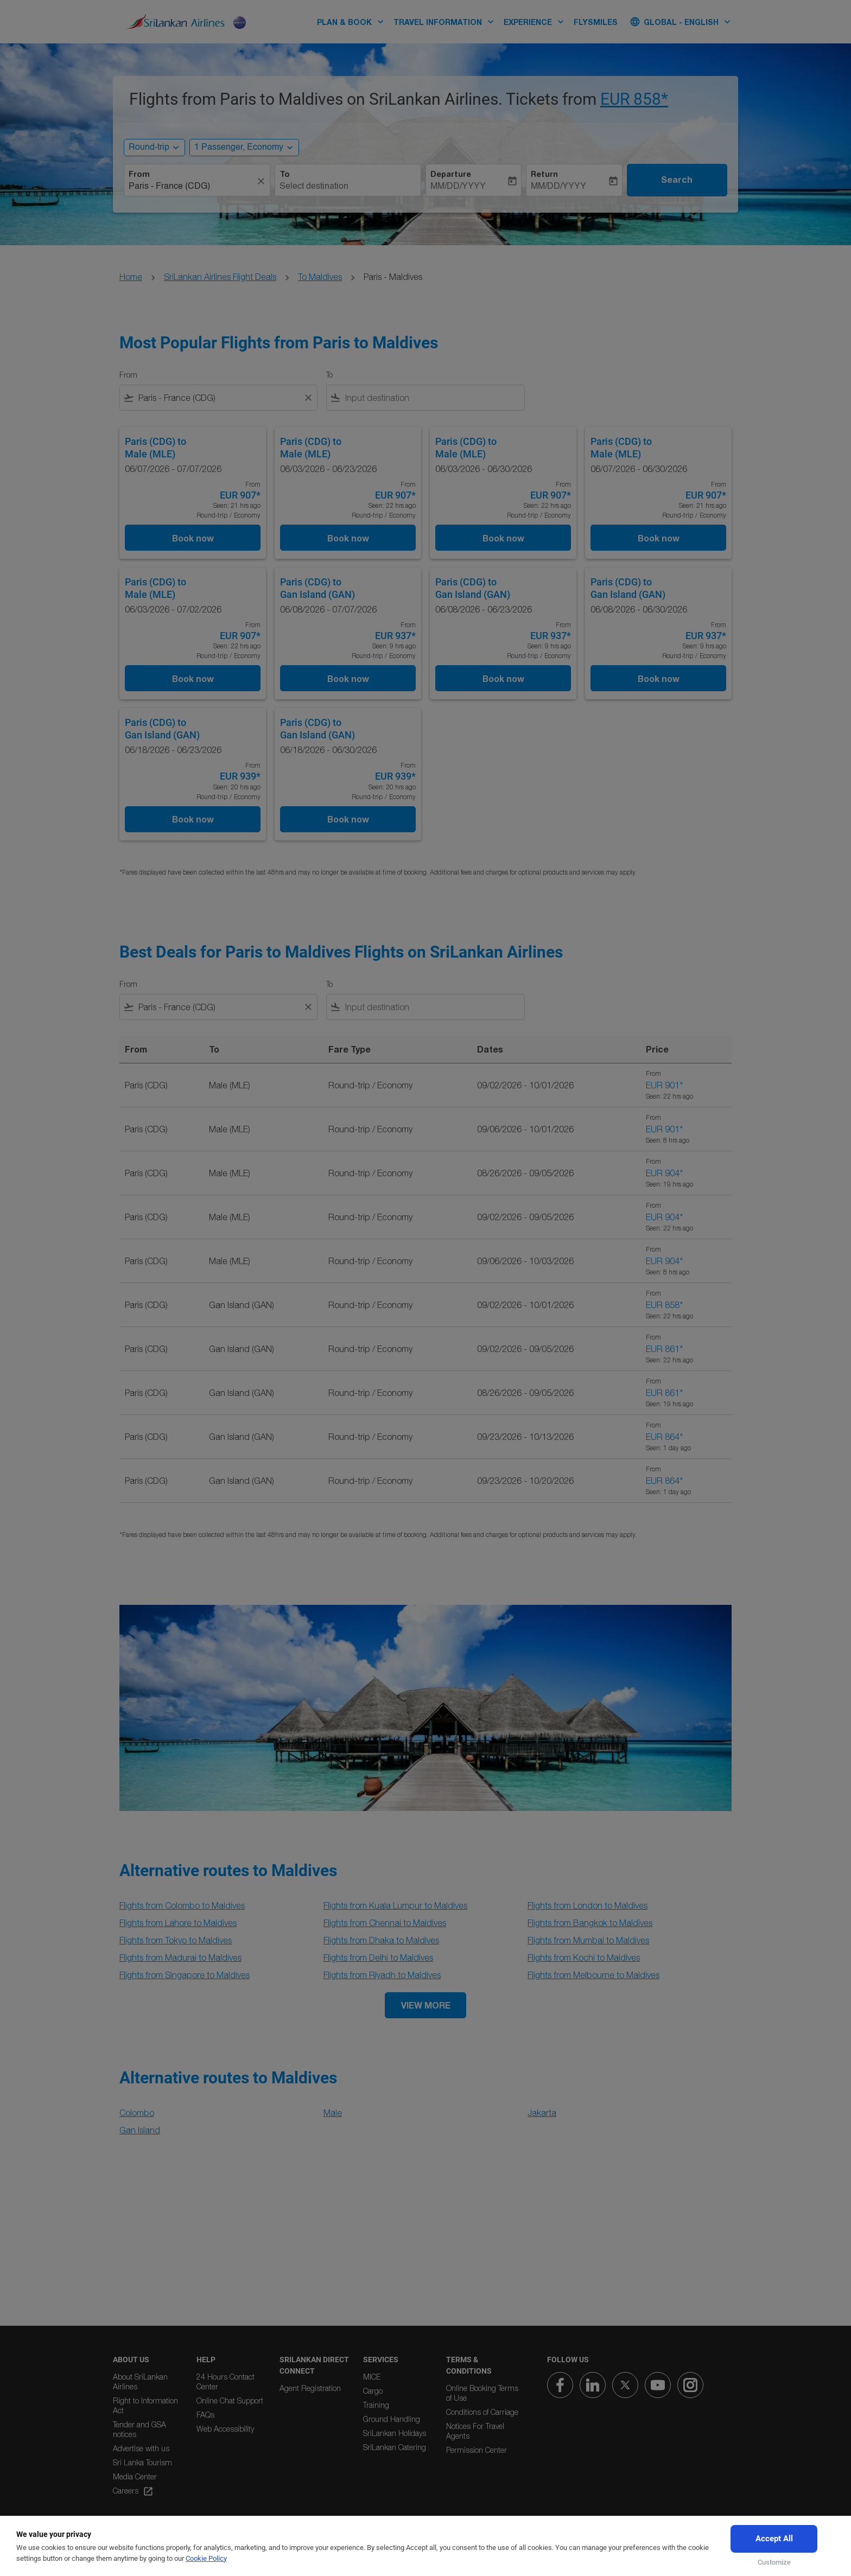 This screenshot has width=851, height=2576. I want to click on Jakarta, so click(542, 2113).